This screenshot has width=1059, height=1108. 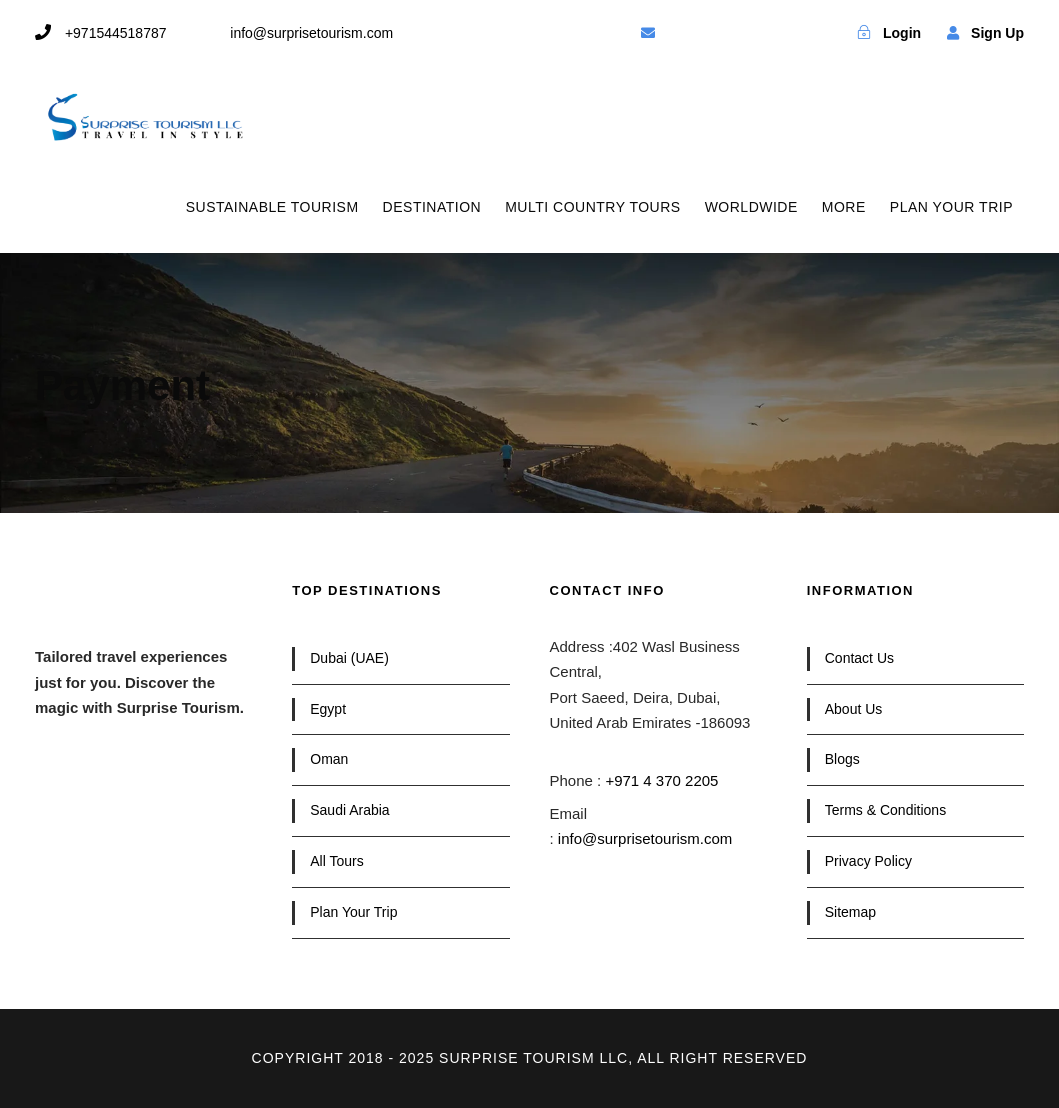 What do you see at coordinates (272, 207) in the screenshot?
I see `SUSTAINABLE TOURISM` at bounding box center [272, 207].